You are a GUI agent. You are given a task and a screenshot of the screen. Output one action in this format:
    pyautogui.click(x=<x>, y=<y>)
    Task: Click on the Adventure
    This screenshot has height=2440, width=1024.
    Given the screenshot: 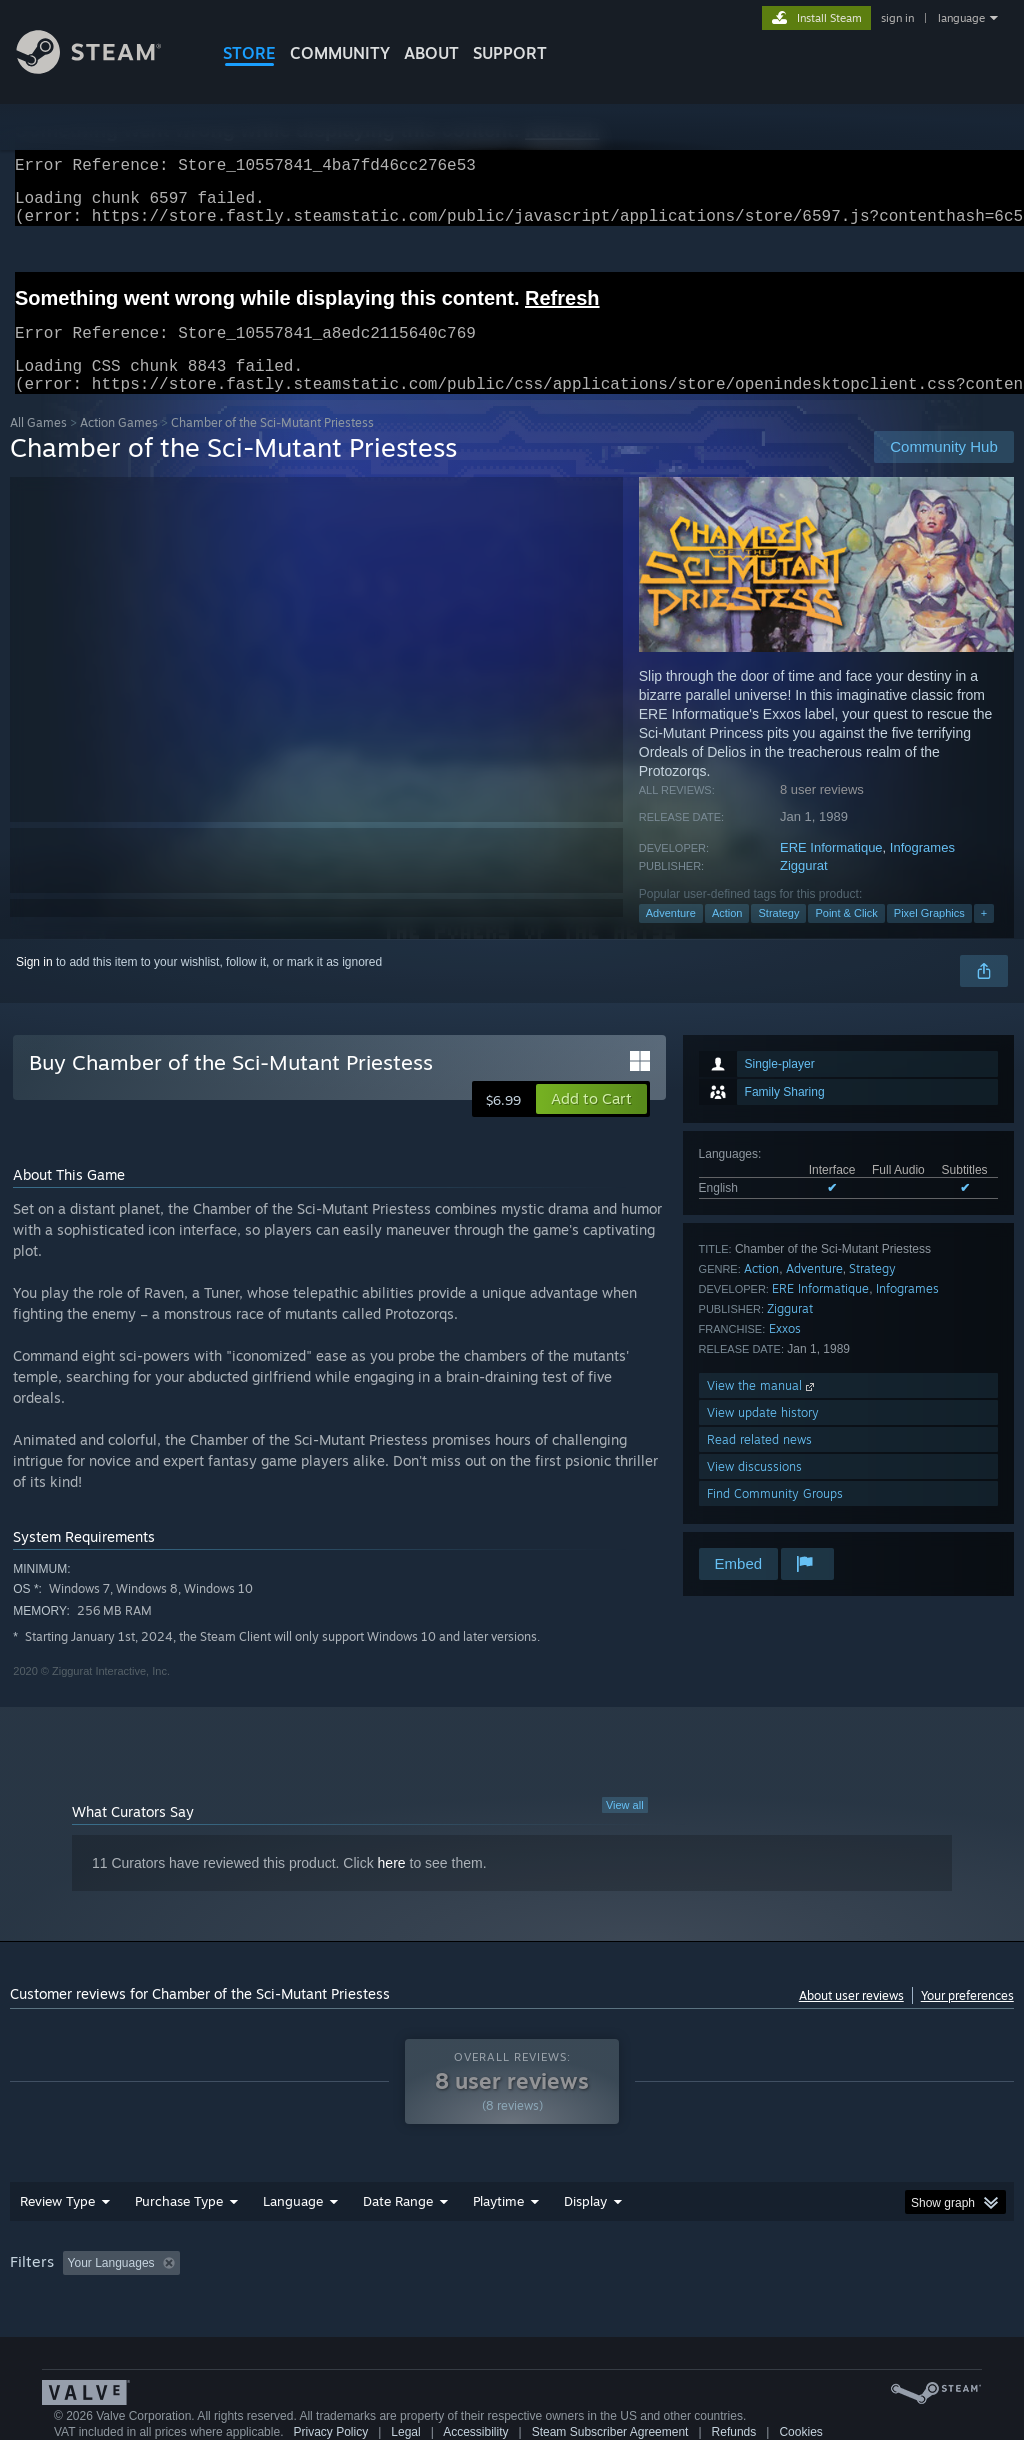 What is the action you would take?
    pyautogui.click(x=671, y=937)
    